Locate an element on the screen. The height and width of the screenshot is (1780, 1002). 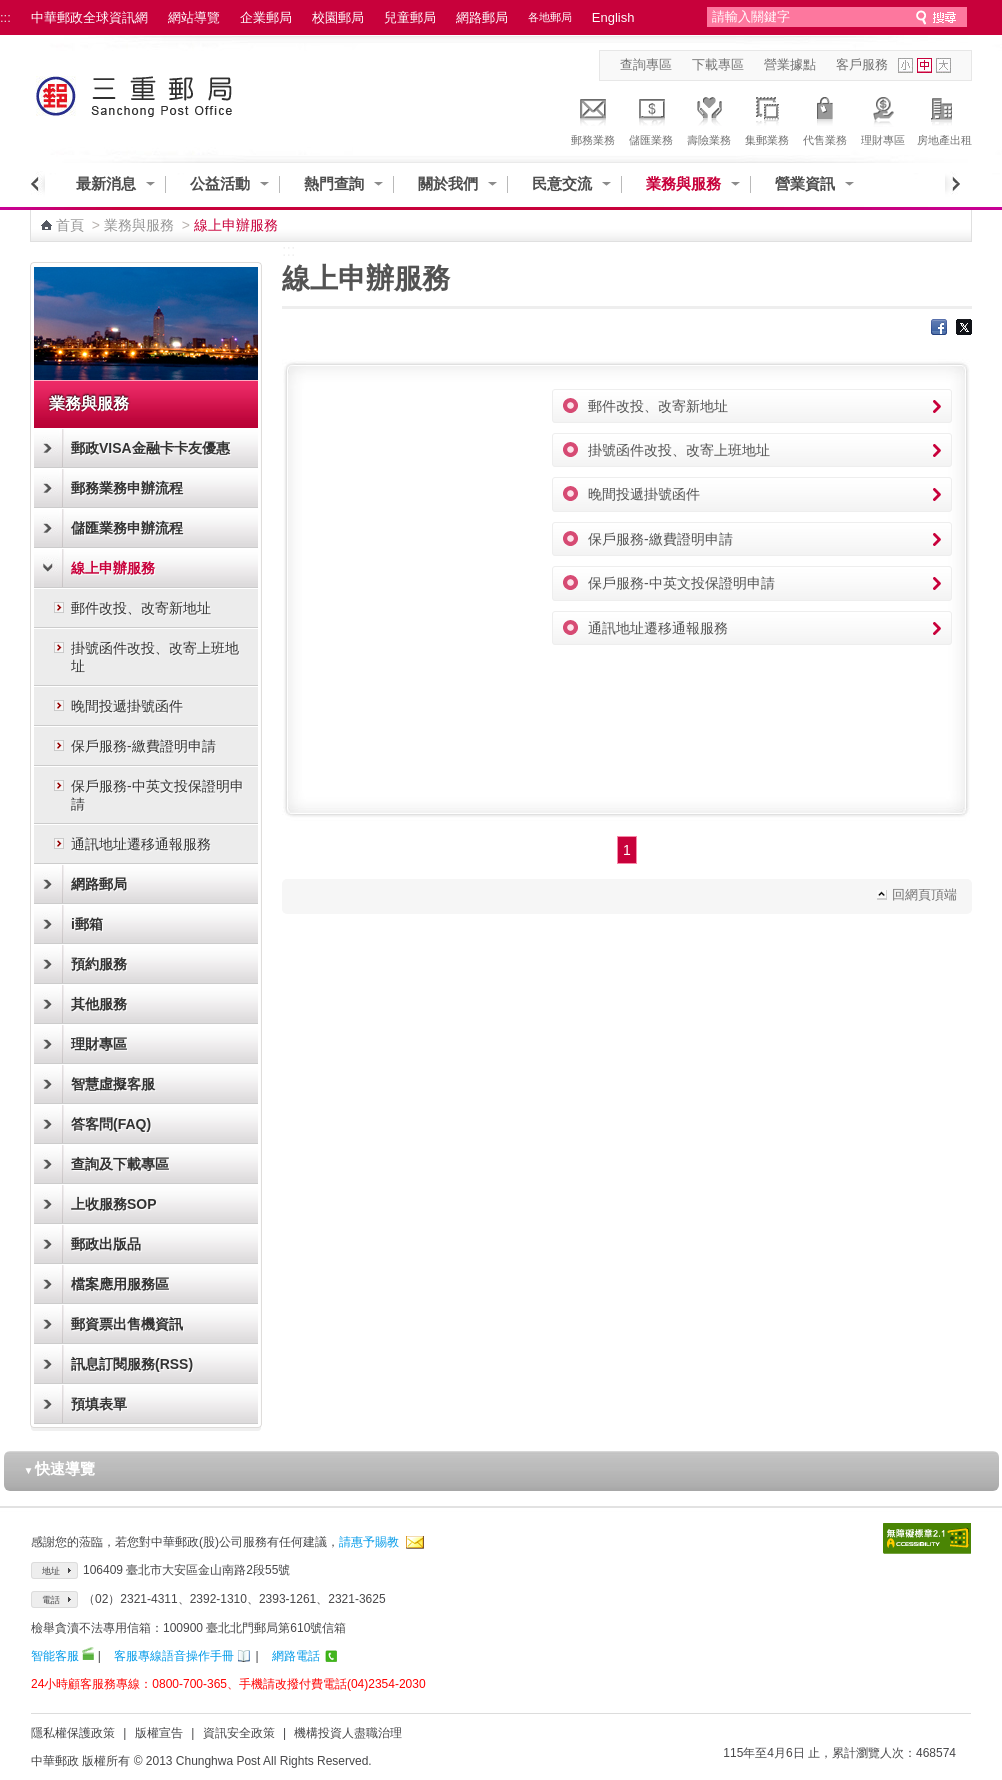
預填表單 is located at coordinates (99, 1404).